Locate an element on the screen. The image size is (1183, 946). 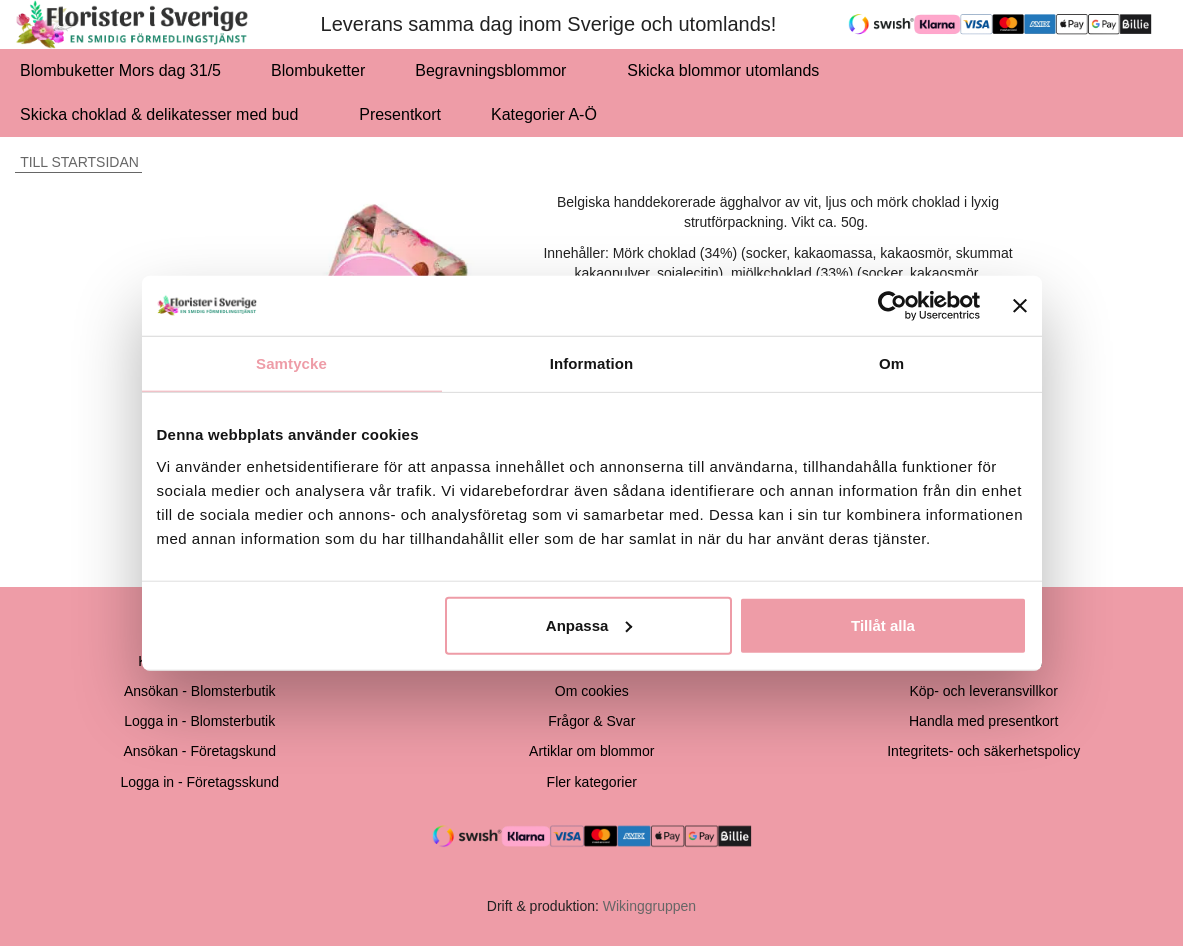
Information [tab] is located at coordinates (592, 363).